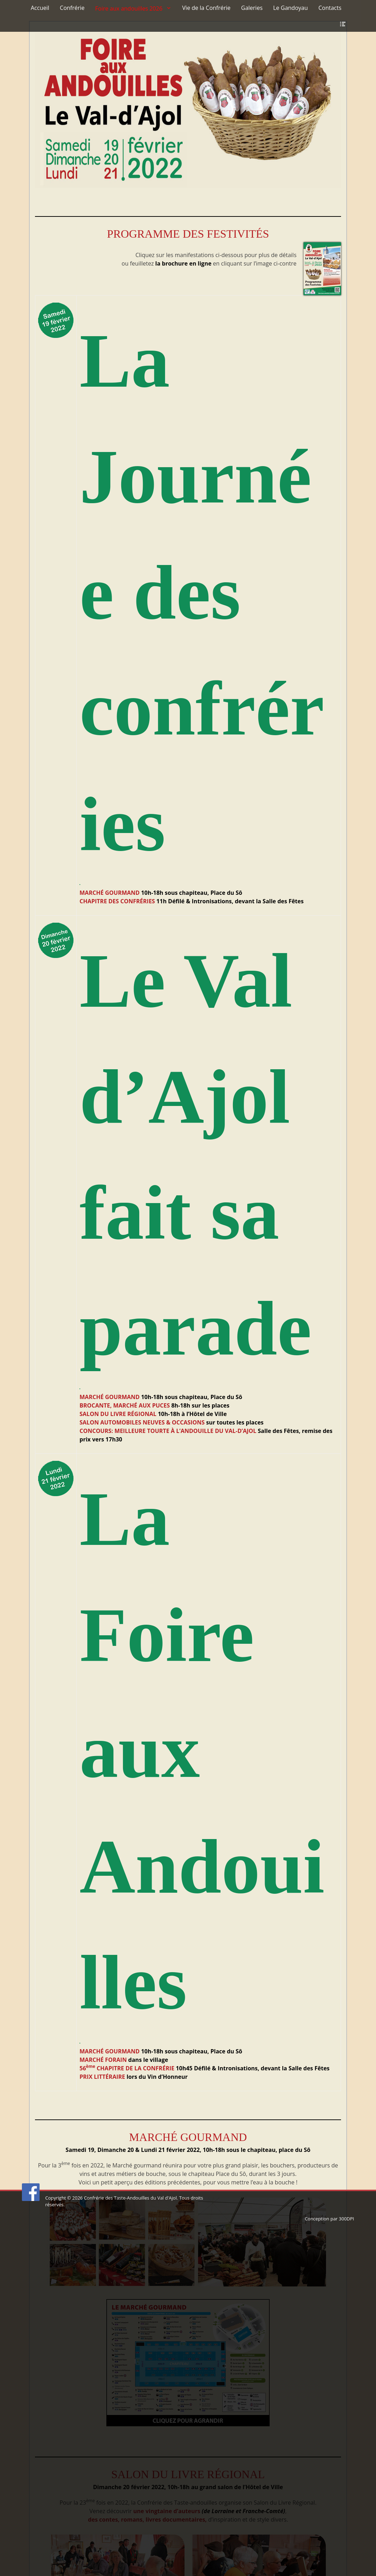 This screenshot has width=376, height=2576. I want to click on SALON DU LIVRE RÉGIONAL, so click(118, 1414).